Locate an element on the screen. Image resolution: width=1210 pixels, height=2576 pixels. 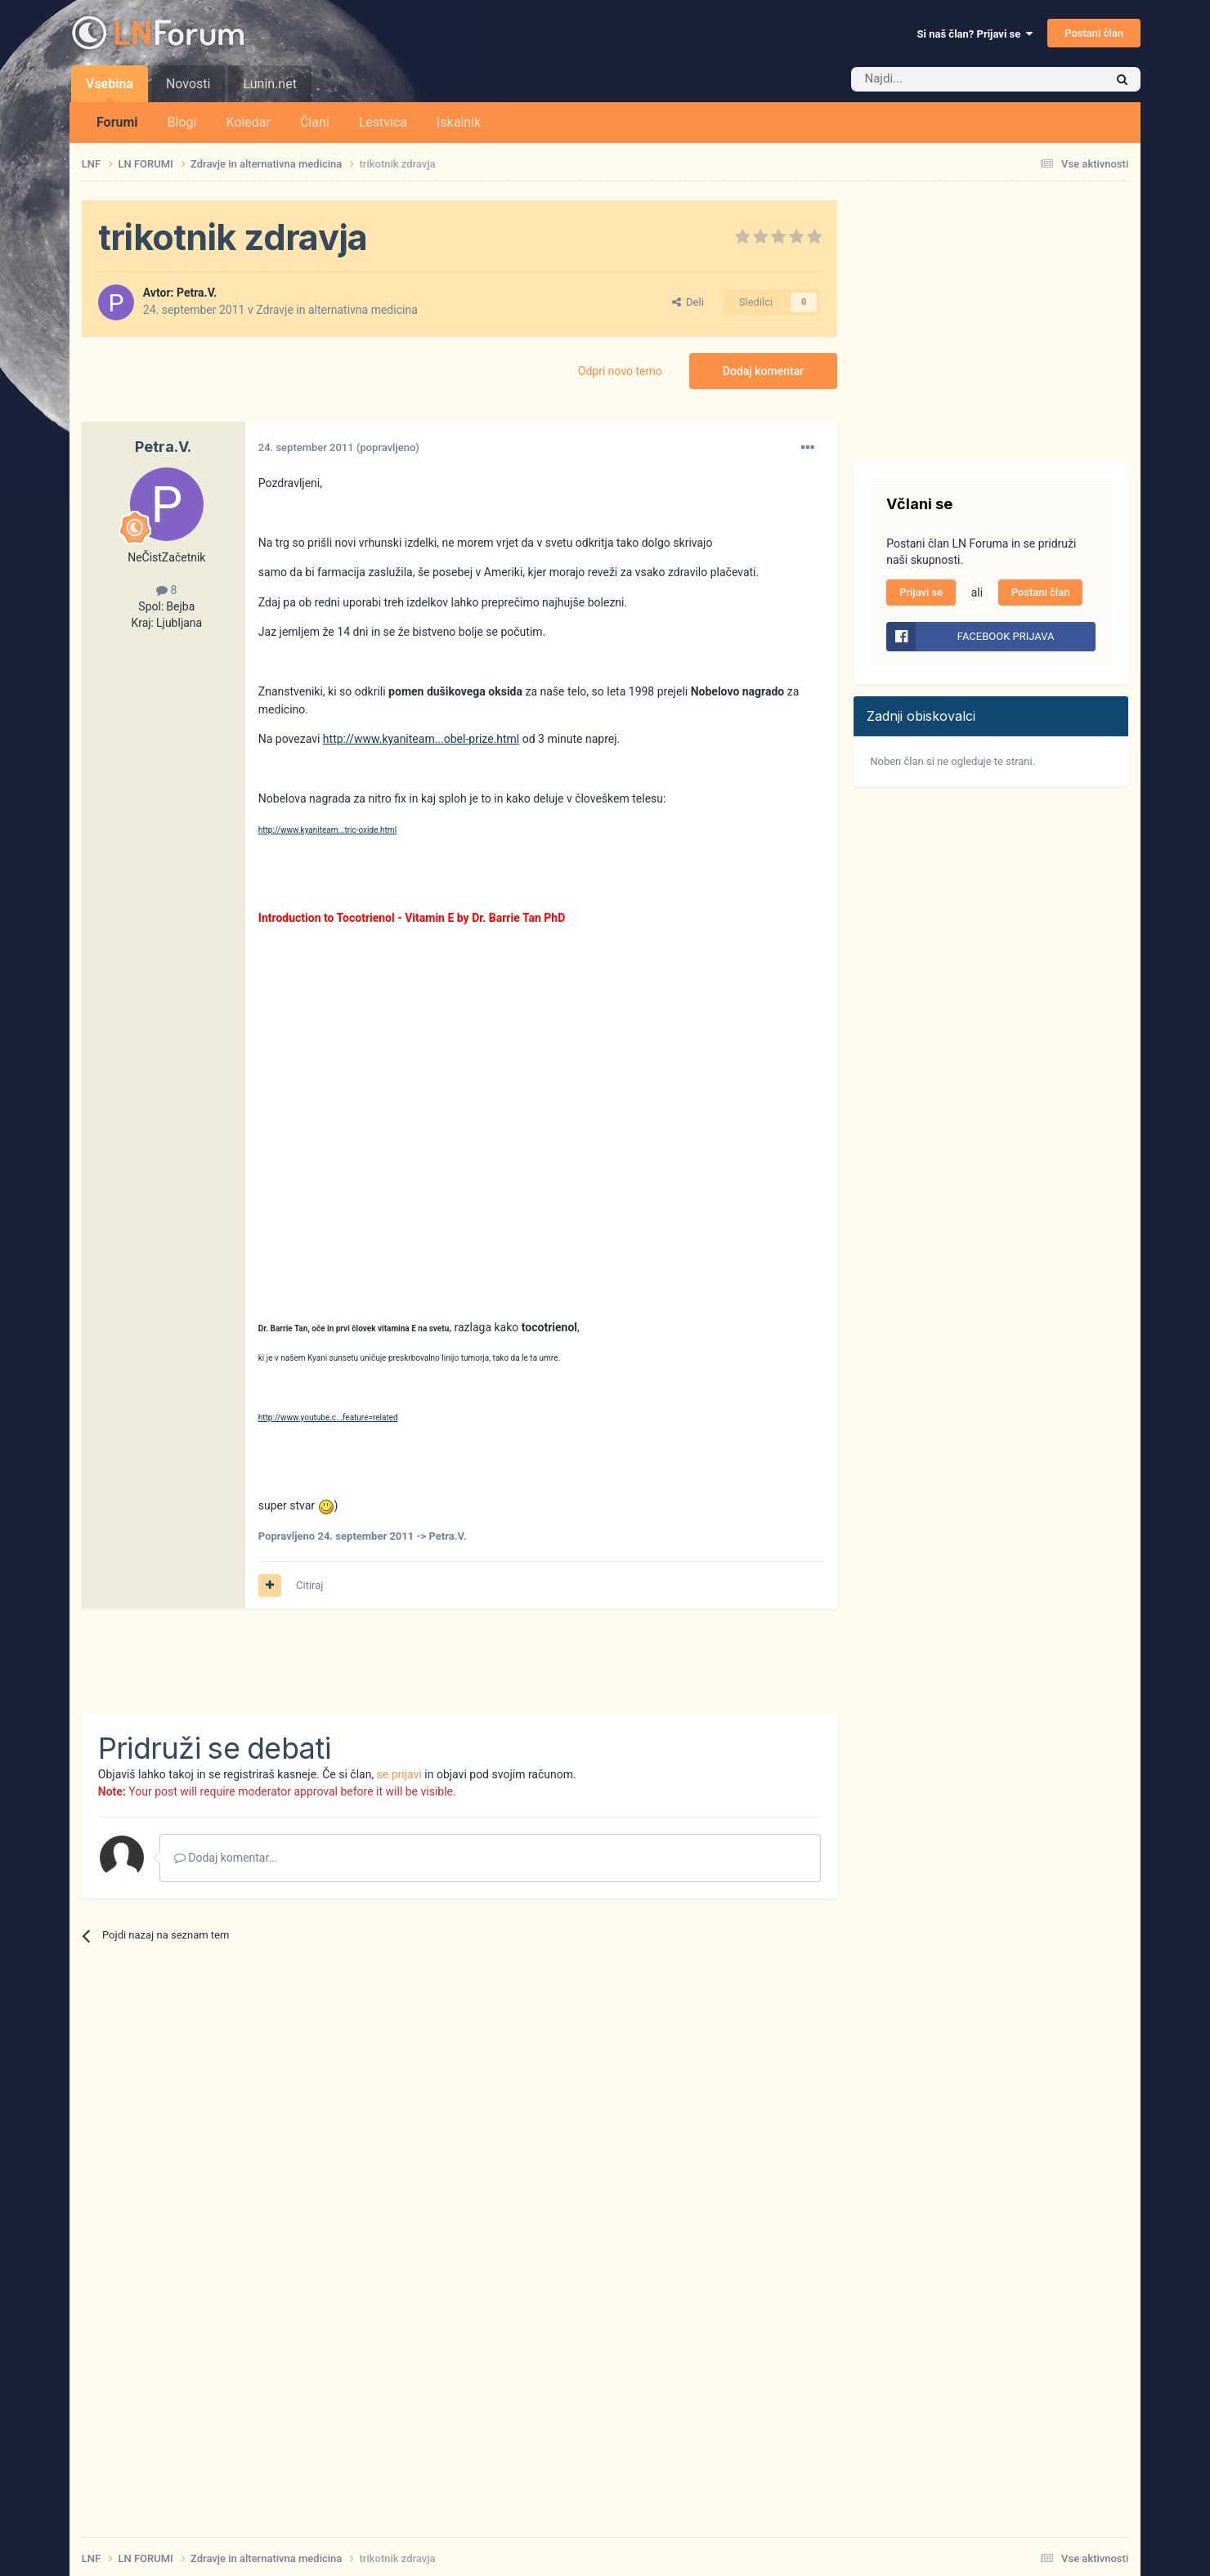
Blogi is located at coordinates (182, 122).